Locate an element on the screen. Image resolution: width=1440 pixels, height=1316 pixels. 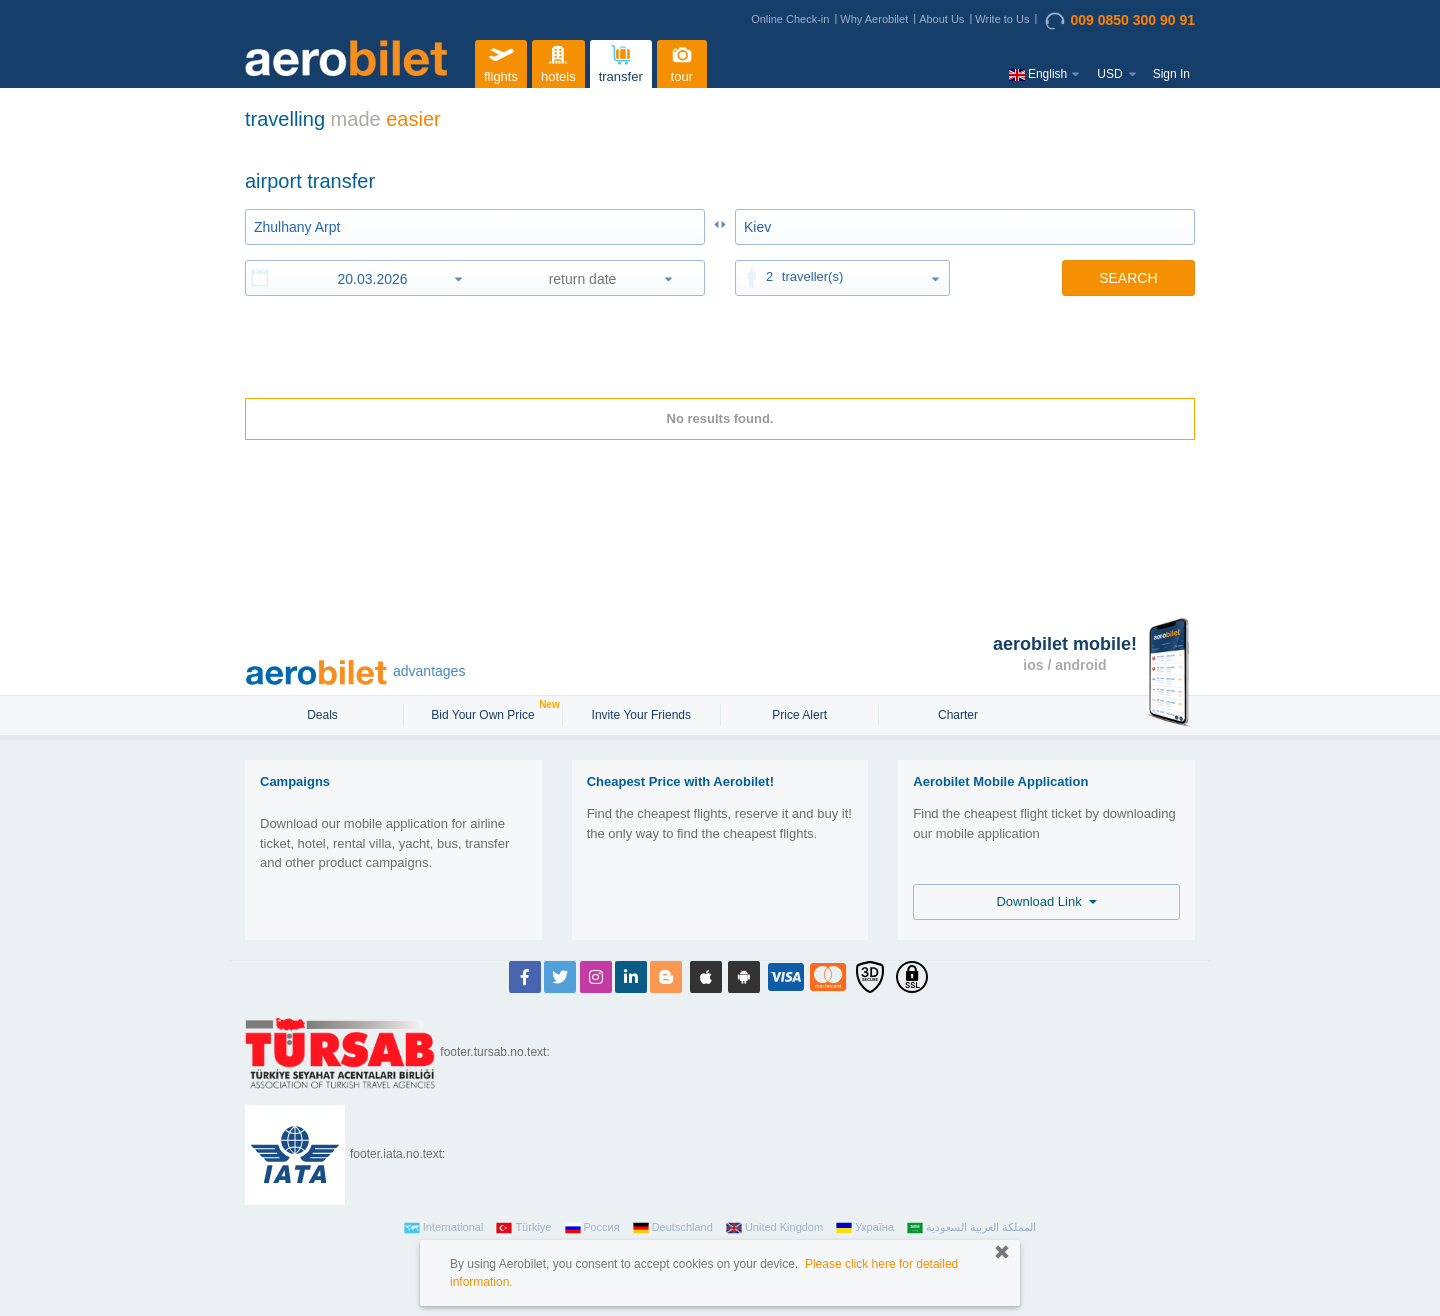
المملكة العربية السعودية‎‎ is located at coordinates (971, 1228).